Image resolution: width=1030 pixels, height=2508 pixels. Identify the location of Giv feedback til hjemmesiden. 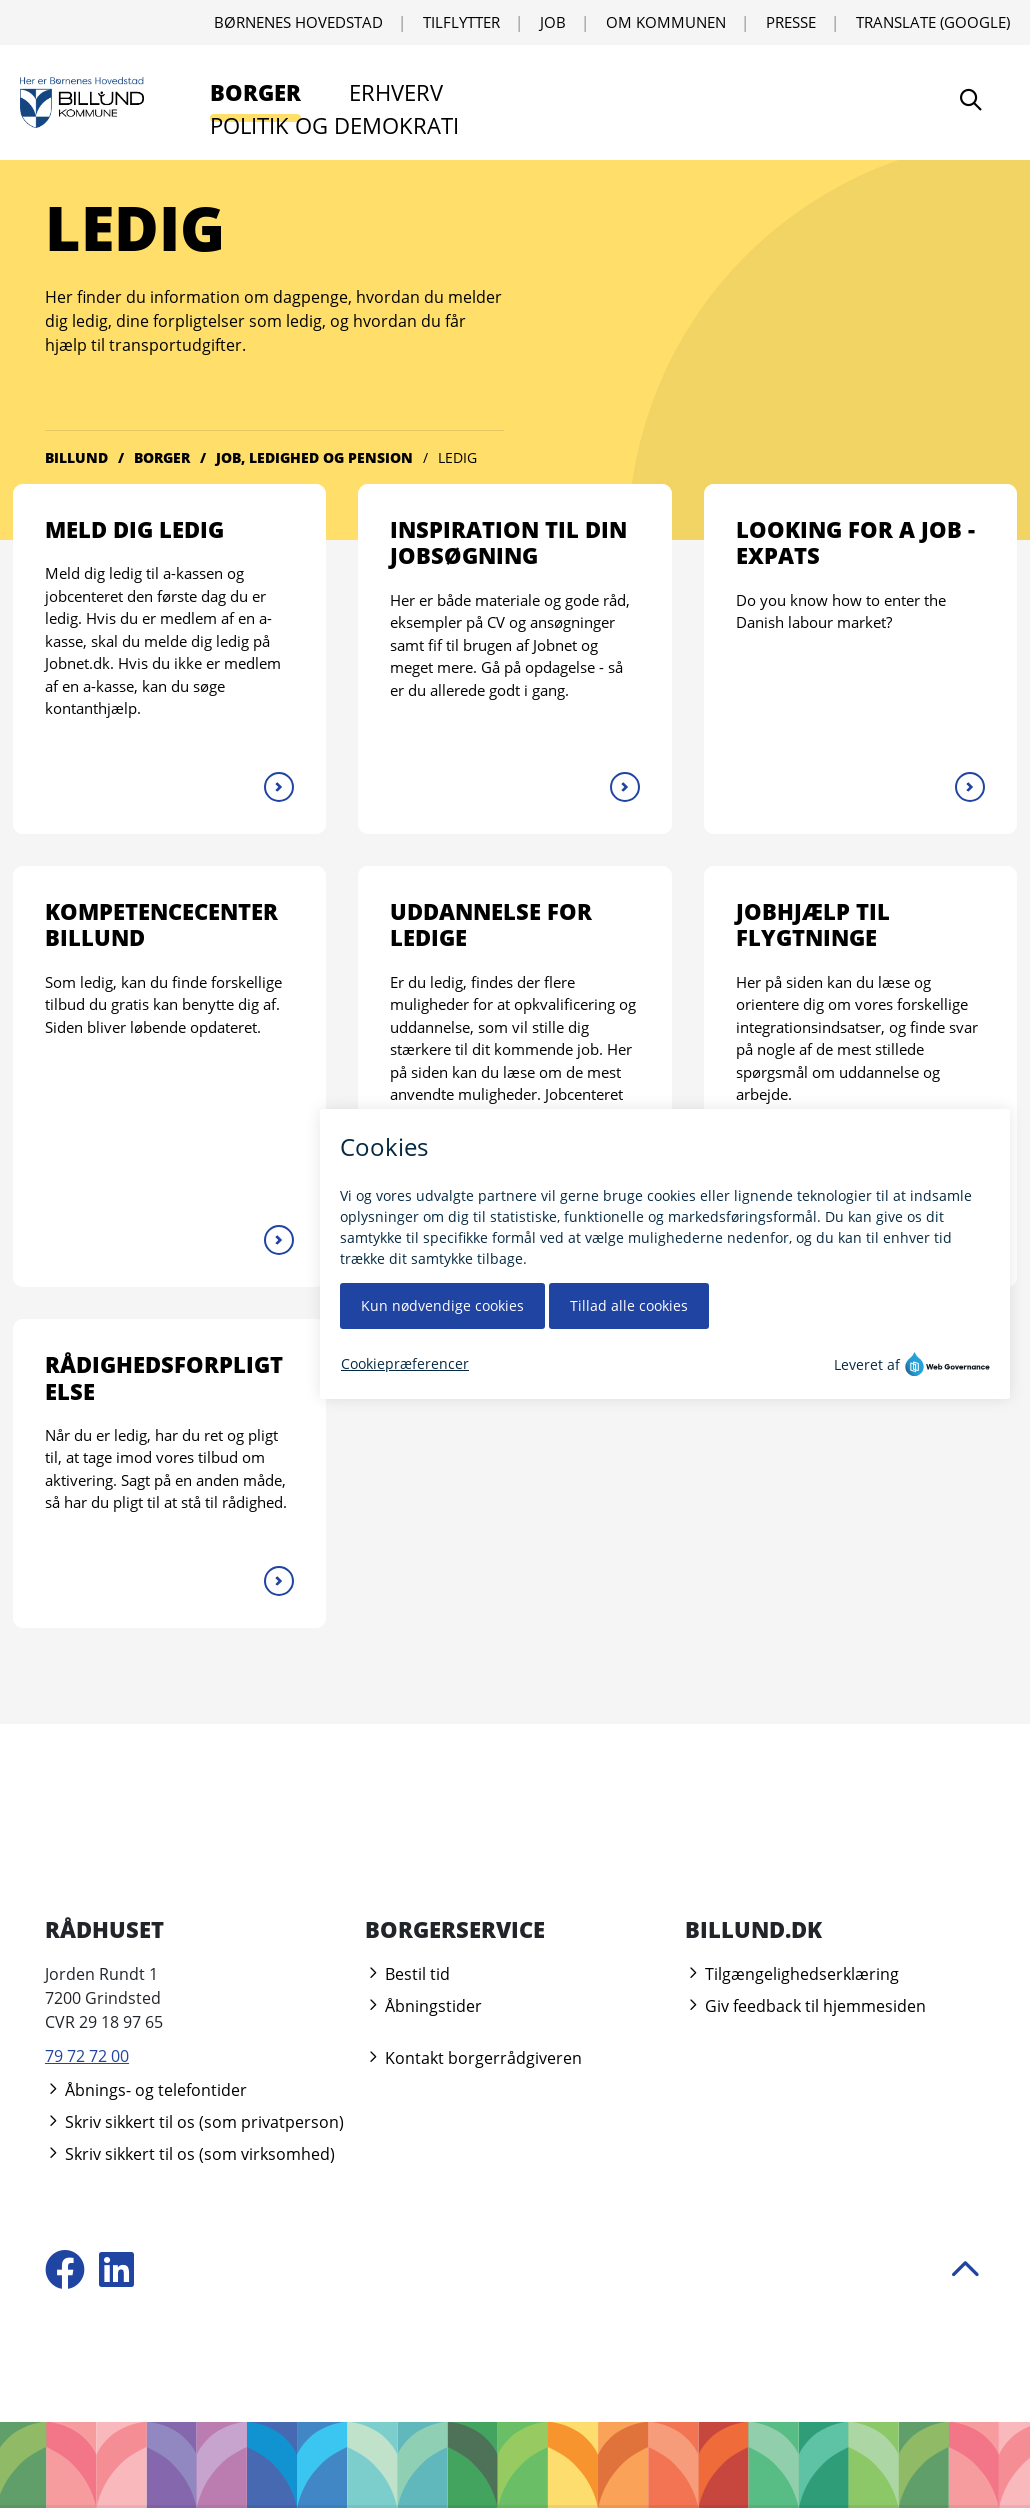
(805, 2006).